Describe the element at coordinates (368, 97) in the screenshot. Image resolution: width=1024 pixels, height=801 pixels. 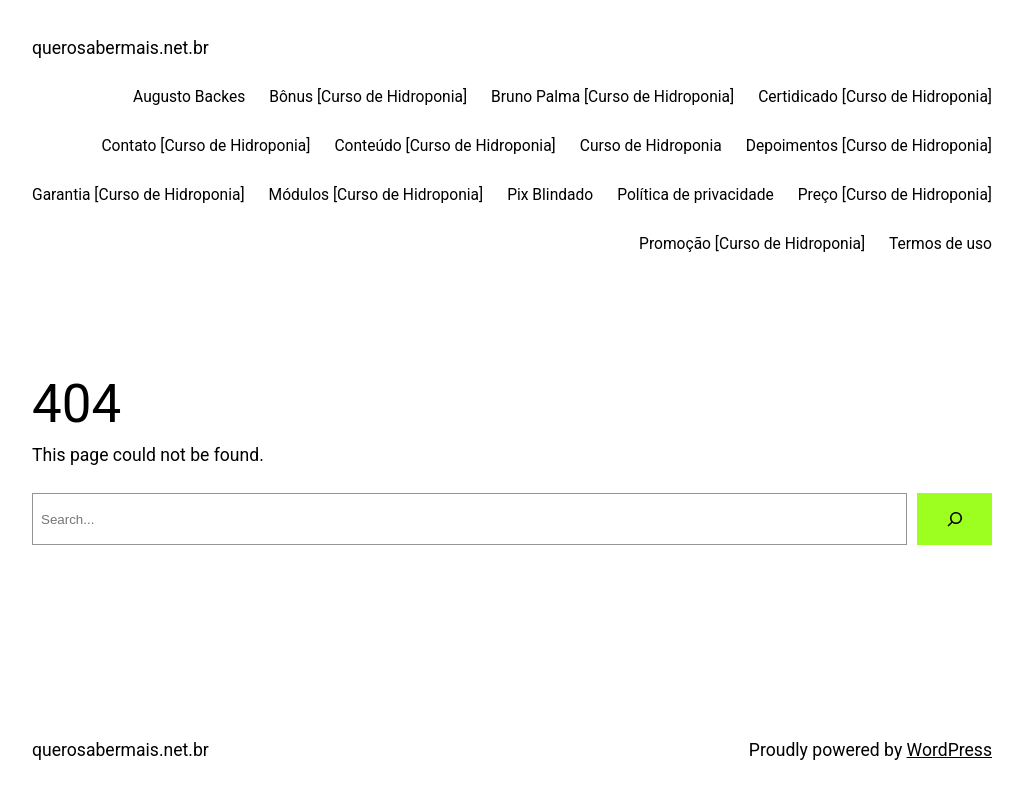
I see `Bônus [Curso de Hidroponia]` at that location.